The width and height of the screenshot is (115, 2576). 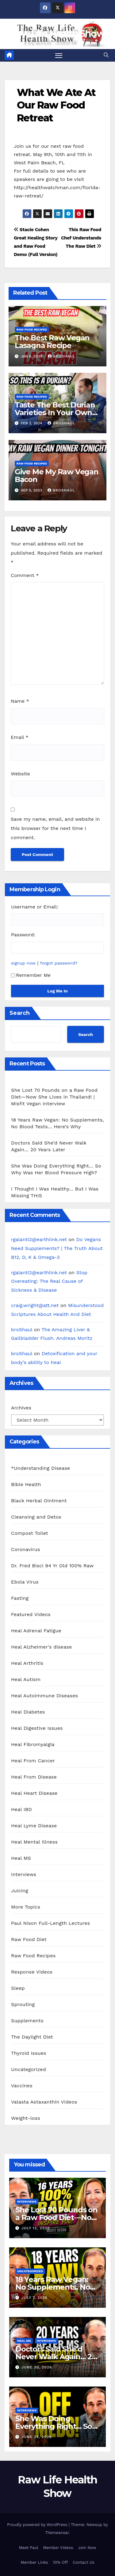 I want to click on Website, so click(x=20, y=774).